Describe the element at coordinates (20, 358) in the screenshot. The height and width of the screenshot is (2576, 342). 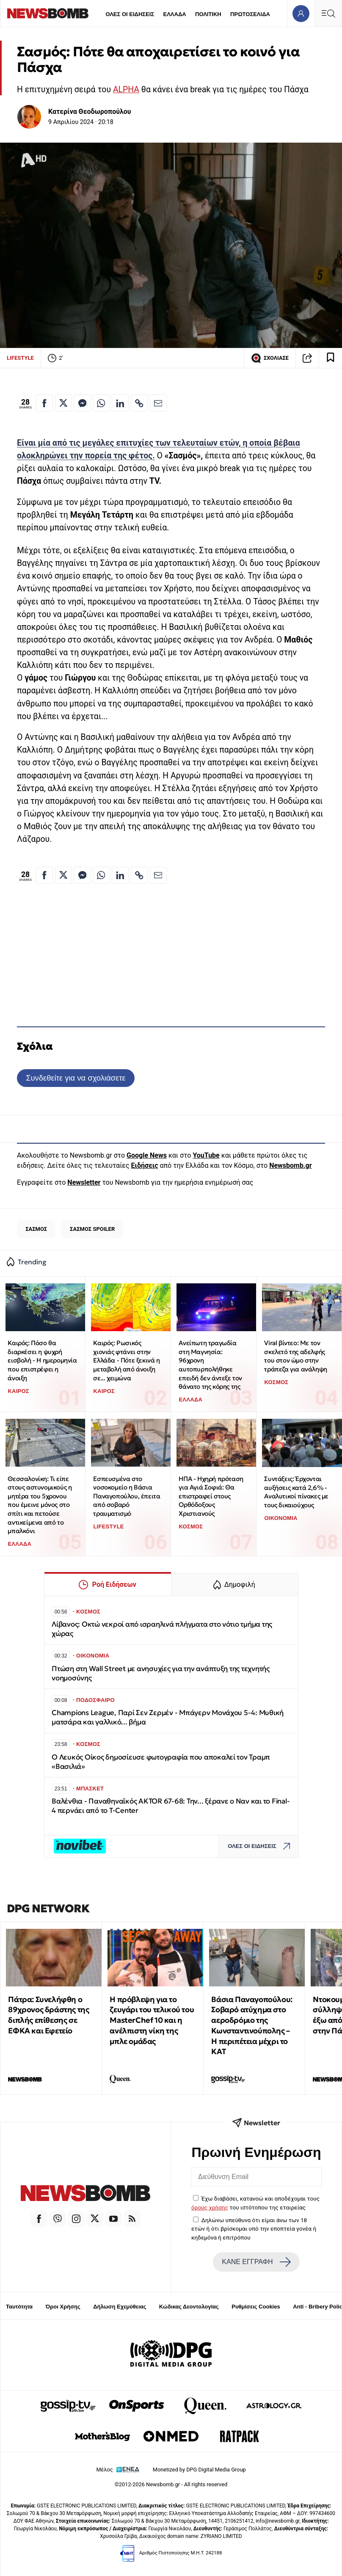
I see `LIFESTYLE` at that location.